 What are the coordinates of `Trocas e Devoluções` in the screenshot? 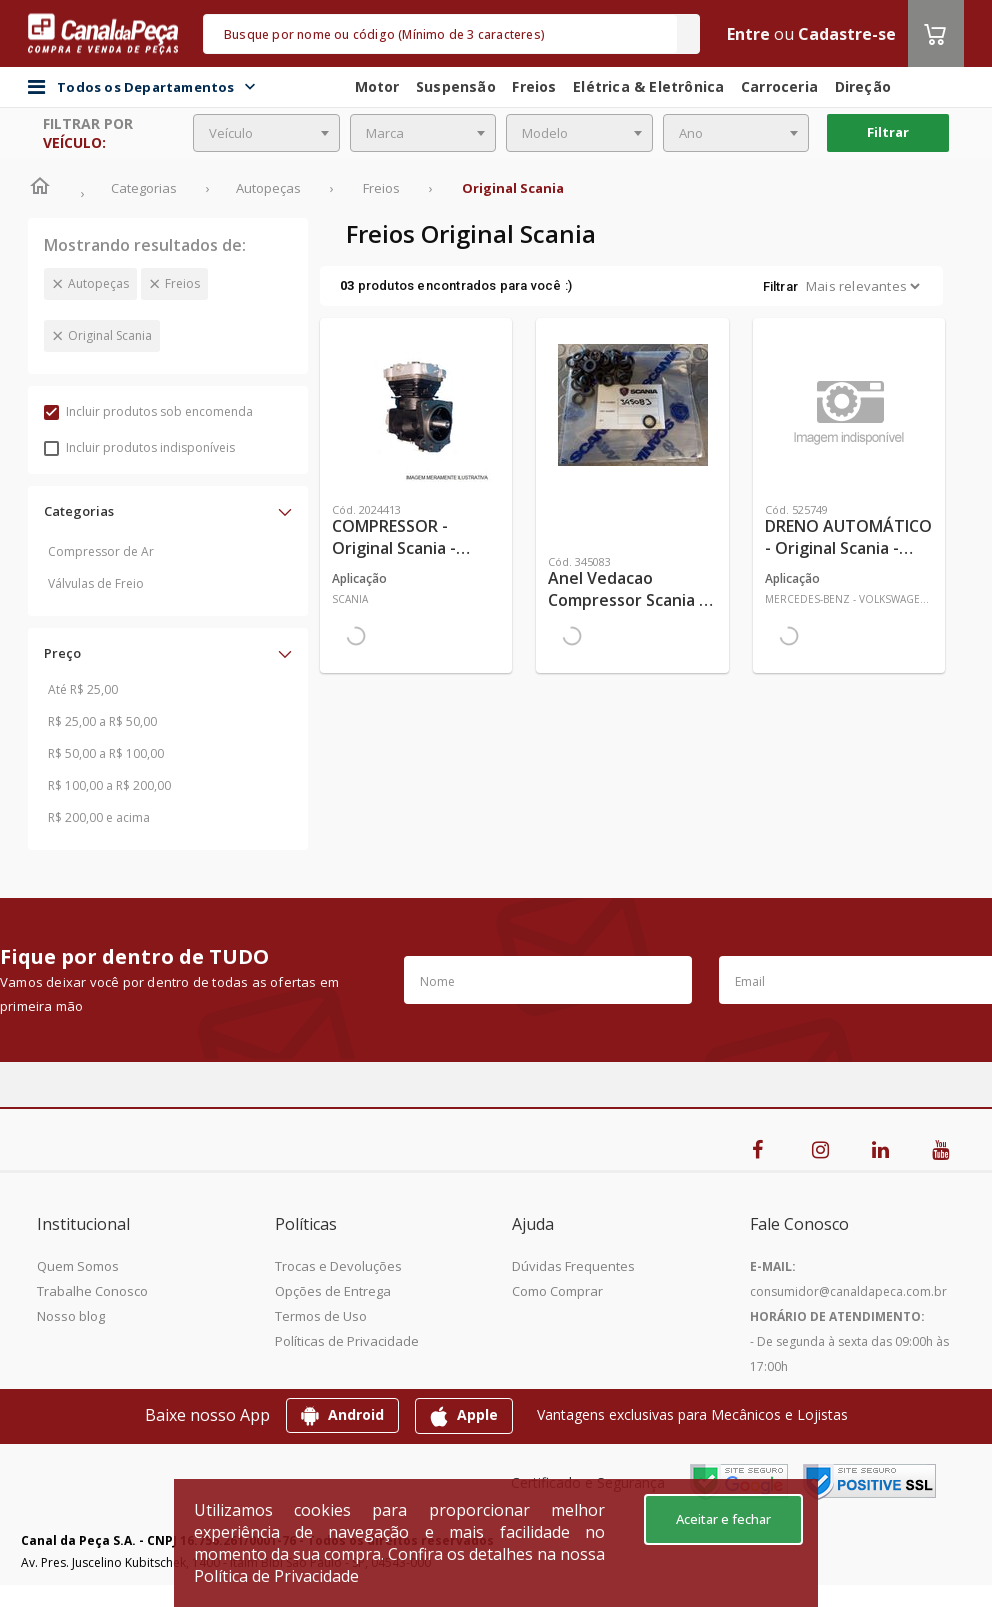 It's located at (338, 1266).